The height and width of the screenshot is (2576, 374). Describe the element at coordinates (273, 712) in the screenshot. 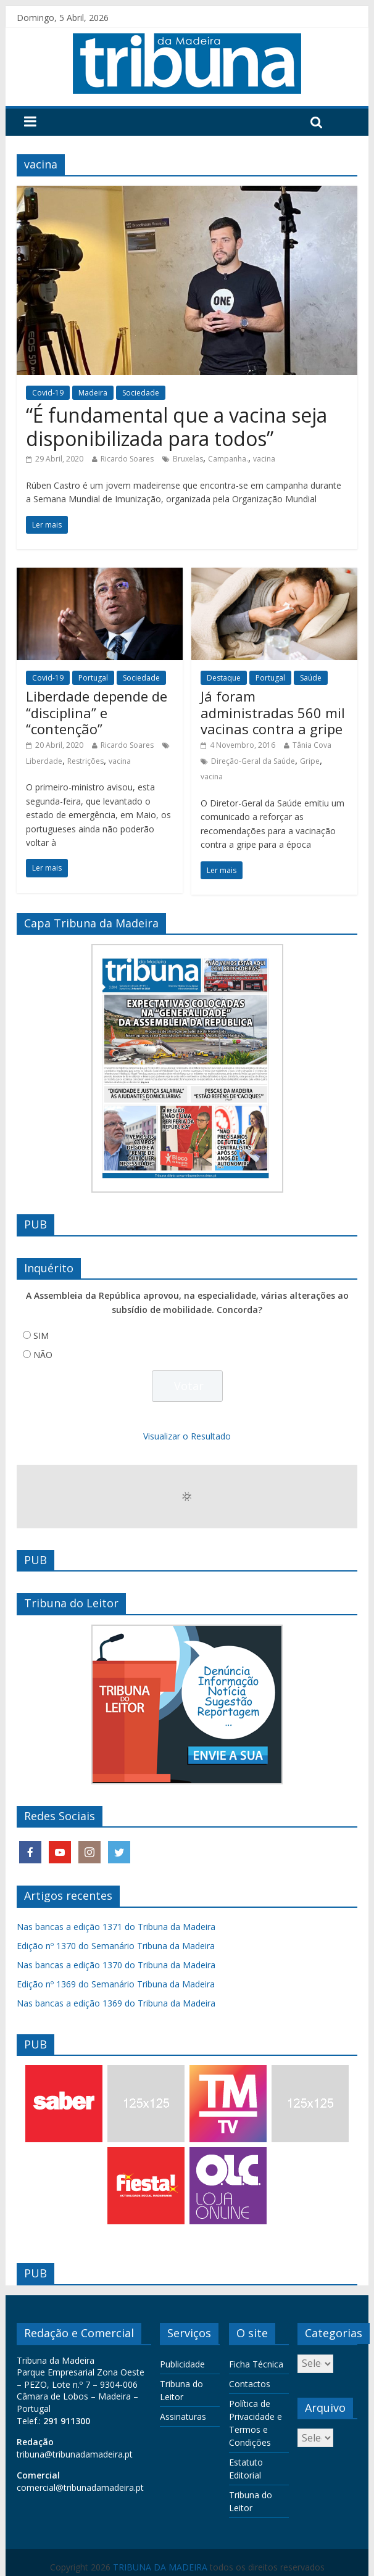

I see `Já foram administradas 560 mil vacinas contra a gripe` at that location.